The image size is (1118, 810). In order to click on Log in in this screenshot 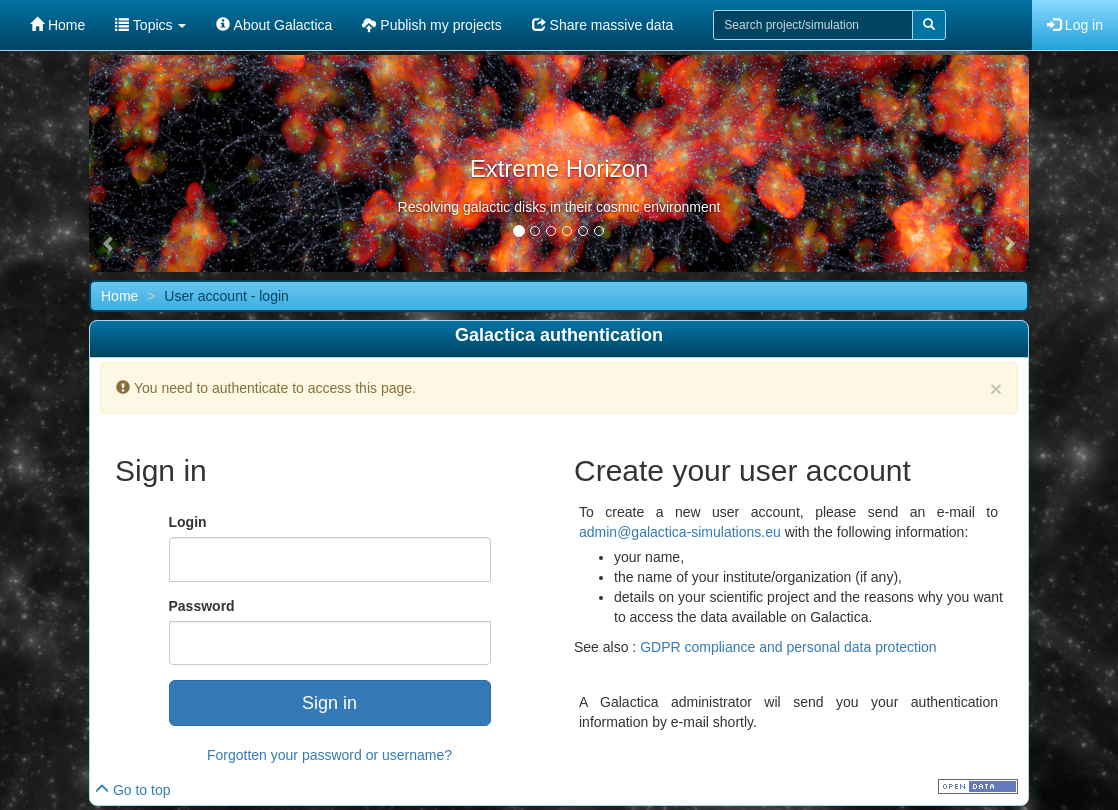, I will do `click(1075, 25)`.